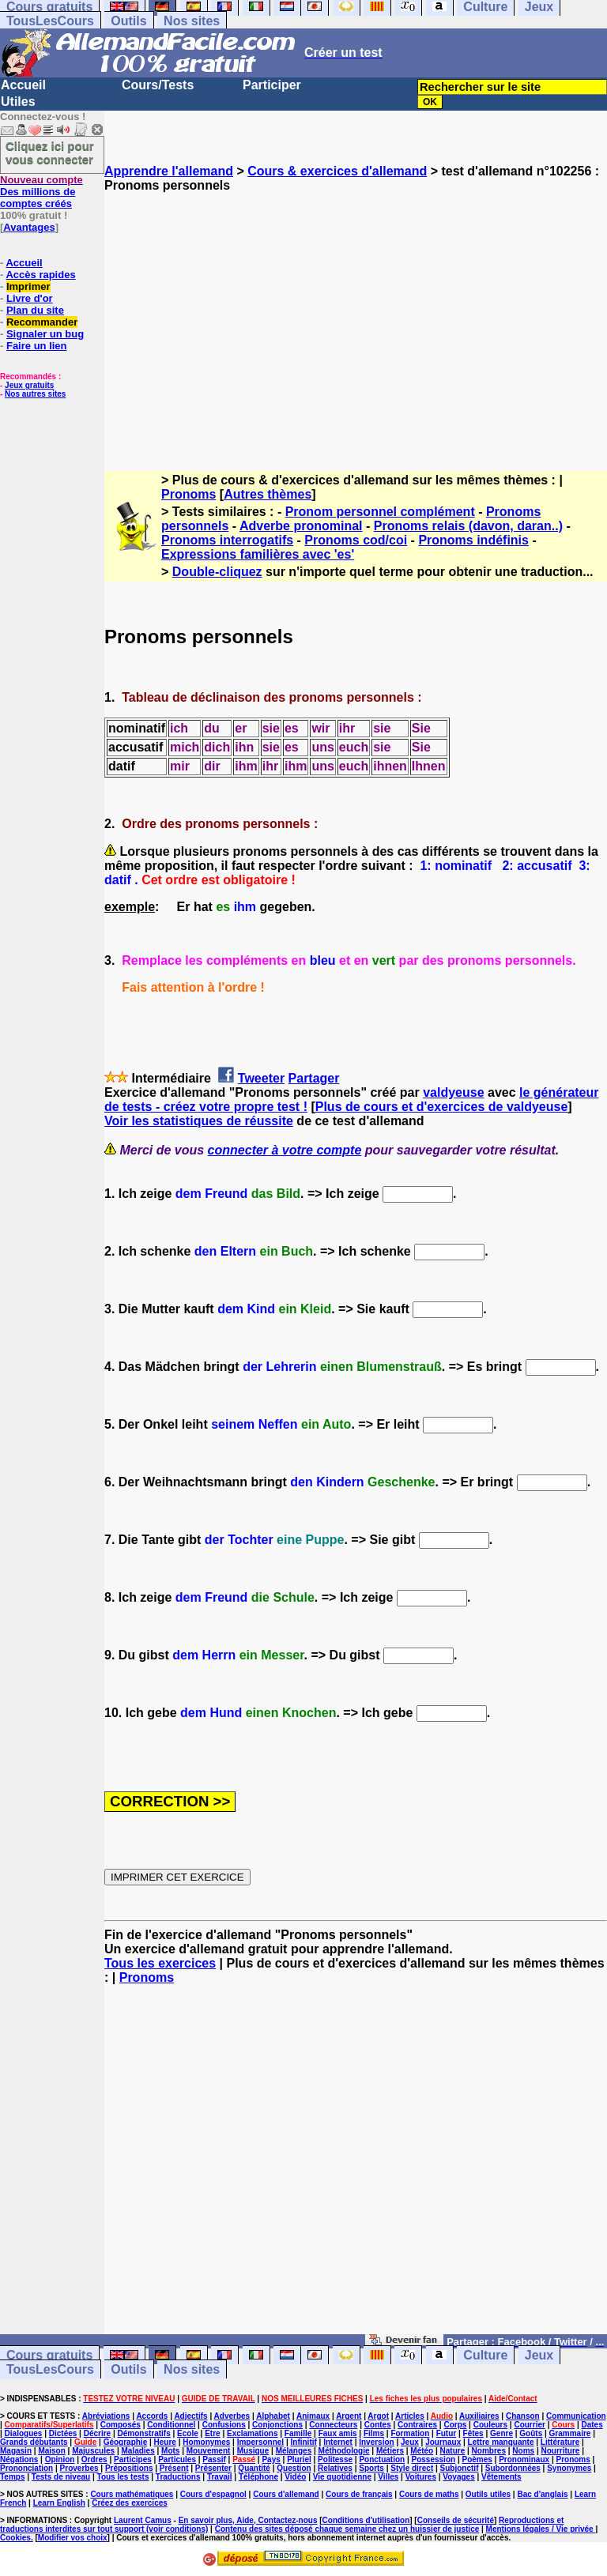  What do you see at coordinates (420, 2476) in the screenshot?
I see `Voitures` at bounding box center [420, 2476].